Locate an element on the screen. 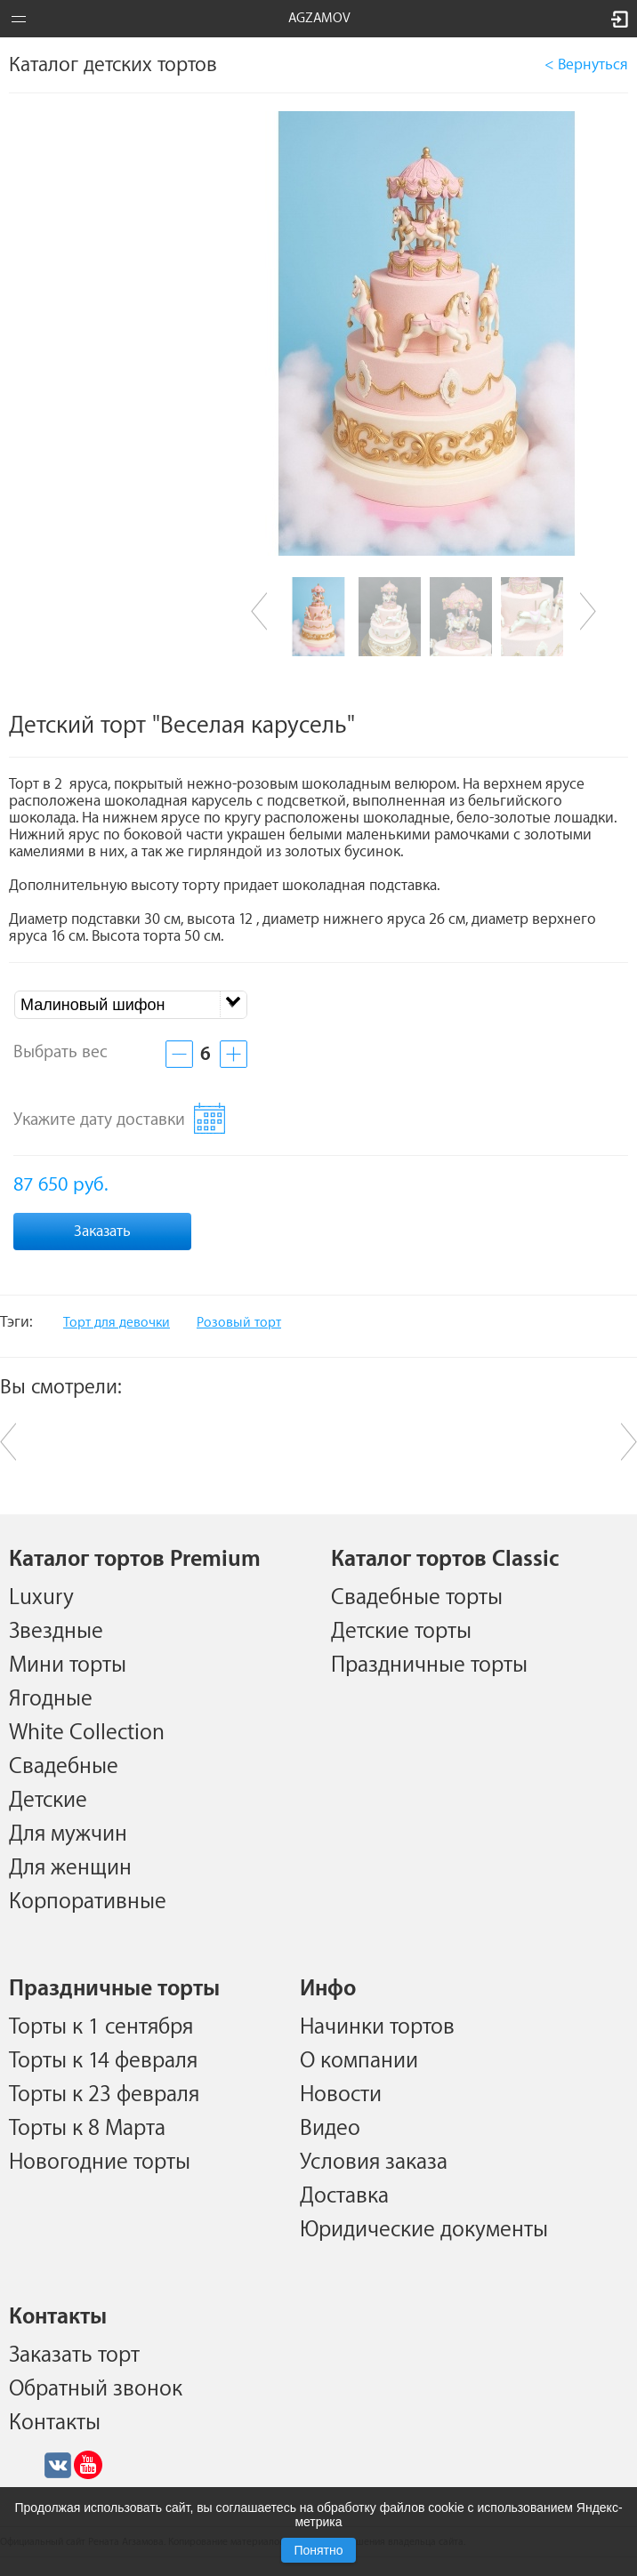  Контакты is located at coordinates (55, 2422).